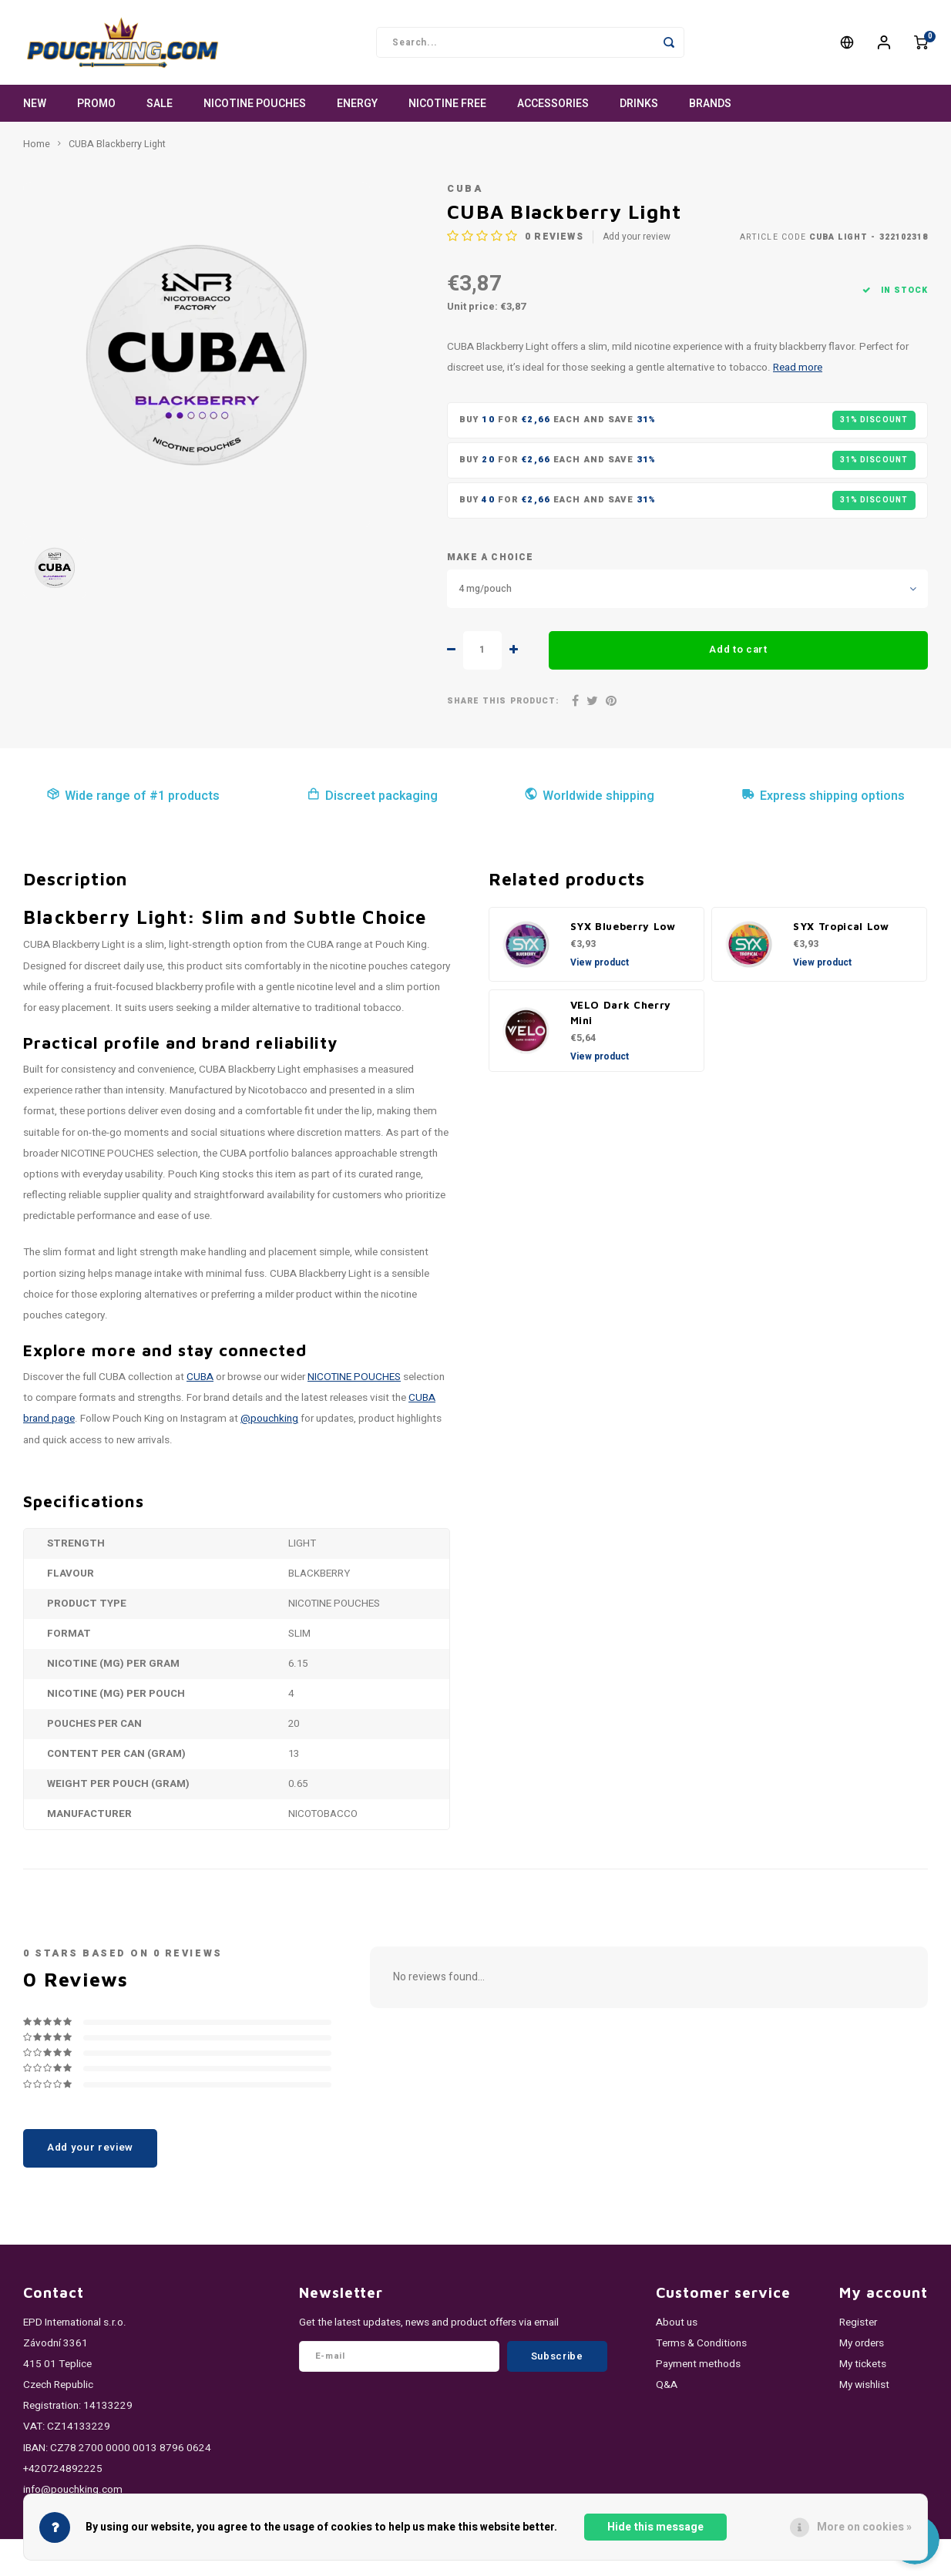 This screenshot has width=951, height=2576. Describe the element at coordinates (503, 701) in the screenshot. I see `Share this product:` at that location.